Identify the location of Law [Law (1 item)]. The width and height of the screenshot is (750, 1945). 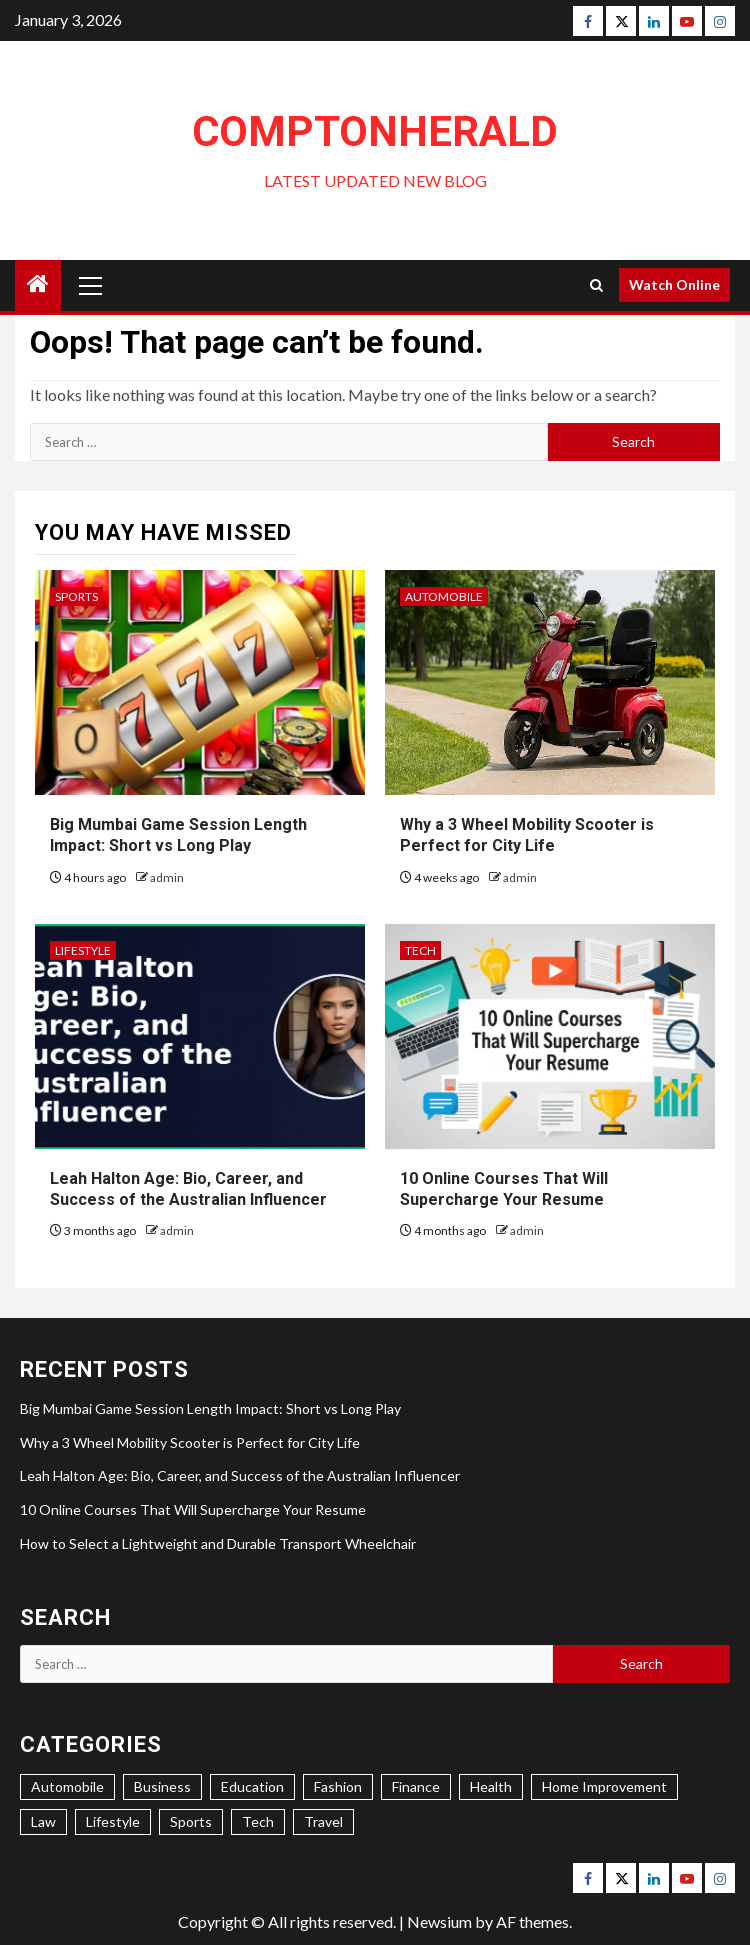
(43, 1821).